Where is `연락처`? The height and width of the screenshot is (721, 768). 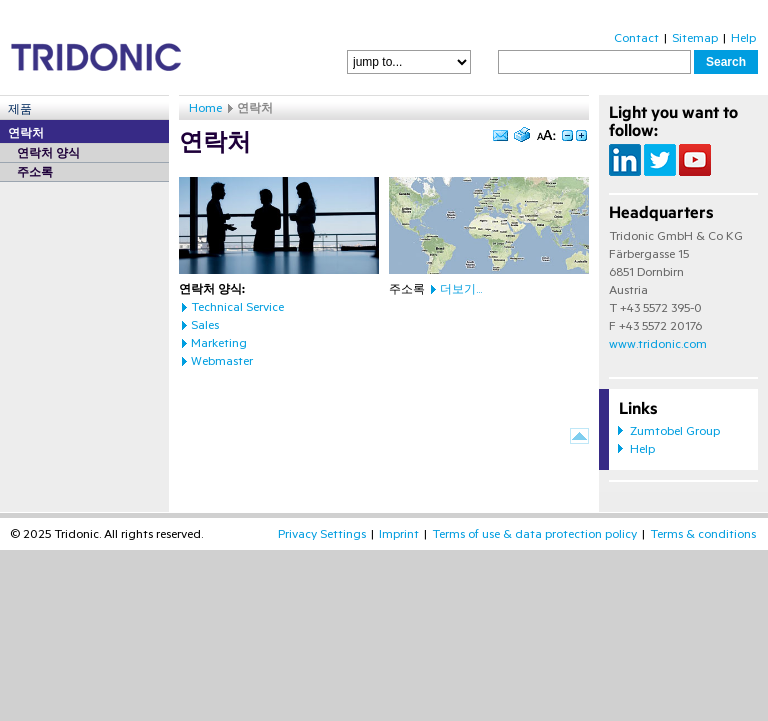
연락처 is located at coordinates (26, 133).